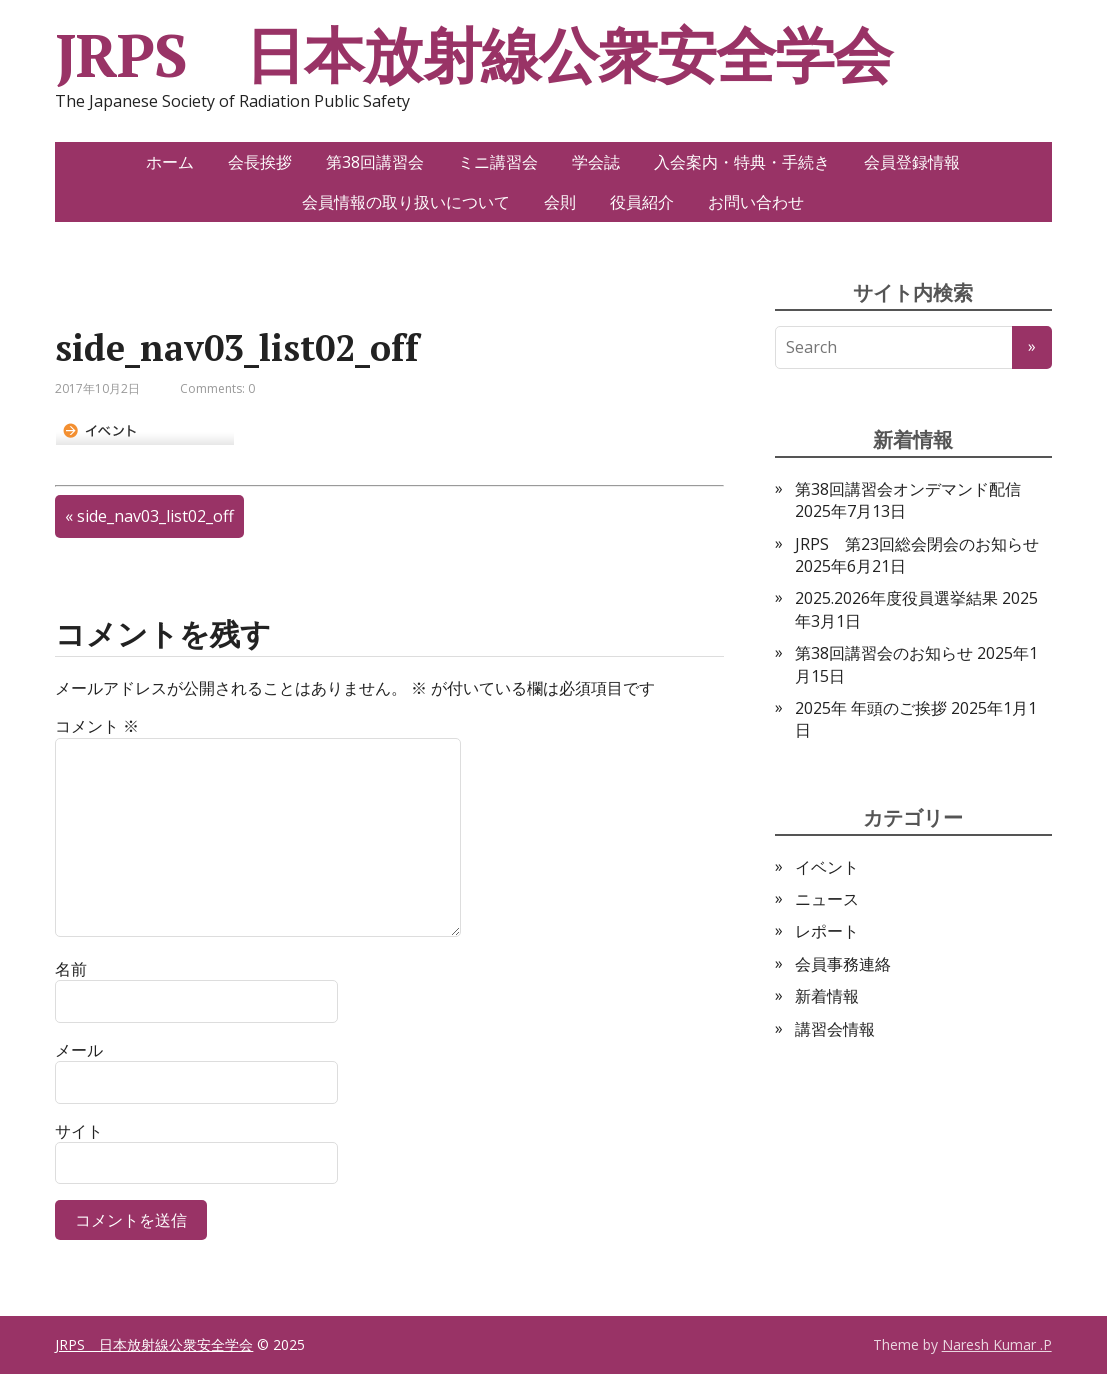 This screenshot has height=1374, width=1107. Describe the element at coordinates (997, 1344) in the screenshot. I see `Naresh Kumar .P` at that location.